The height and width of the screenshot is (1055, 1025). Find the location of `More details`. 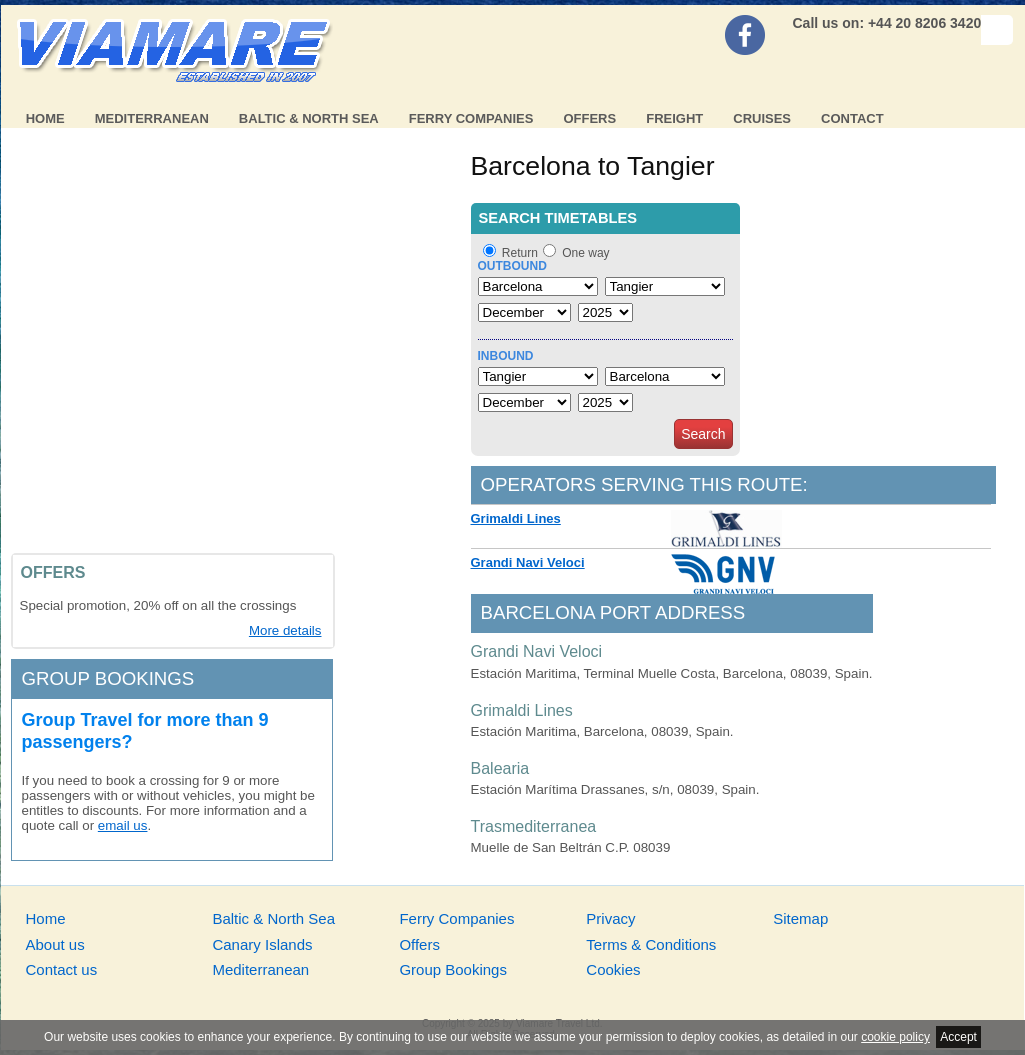

More details is located at coordinates (285, 630).